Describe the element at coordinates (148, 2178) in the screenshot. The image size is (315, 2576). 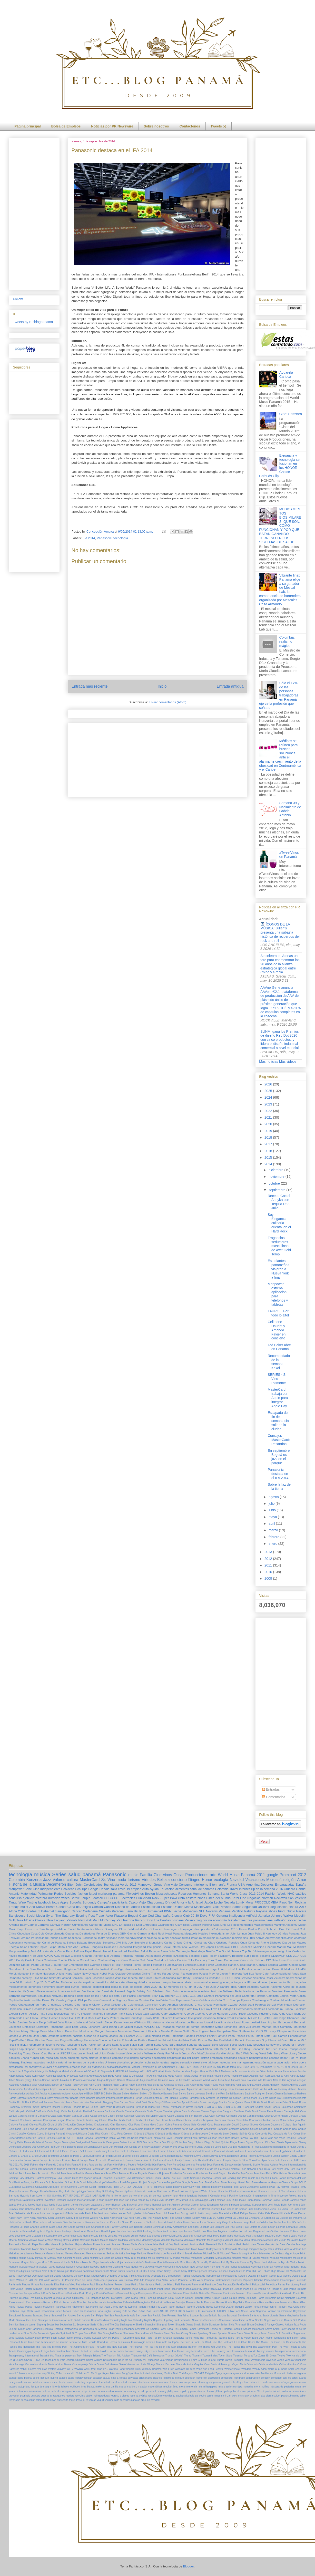
I see `Ghandi` at that location.